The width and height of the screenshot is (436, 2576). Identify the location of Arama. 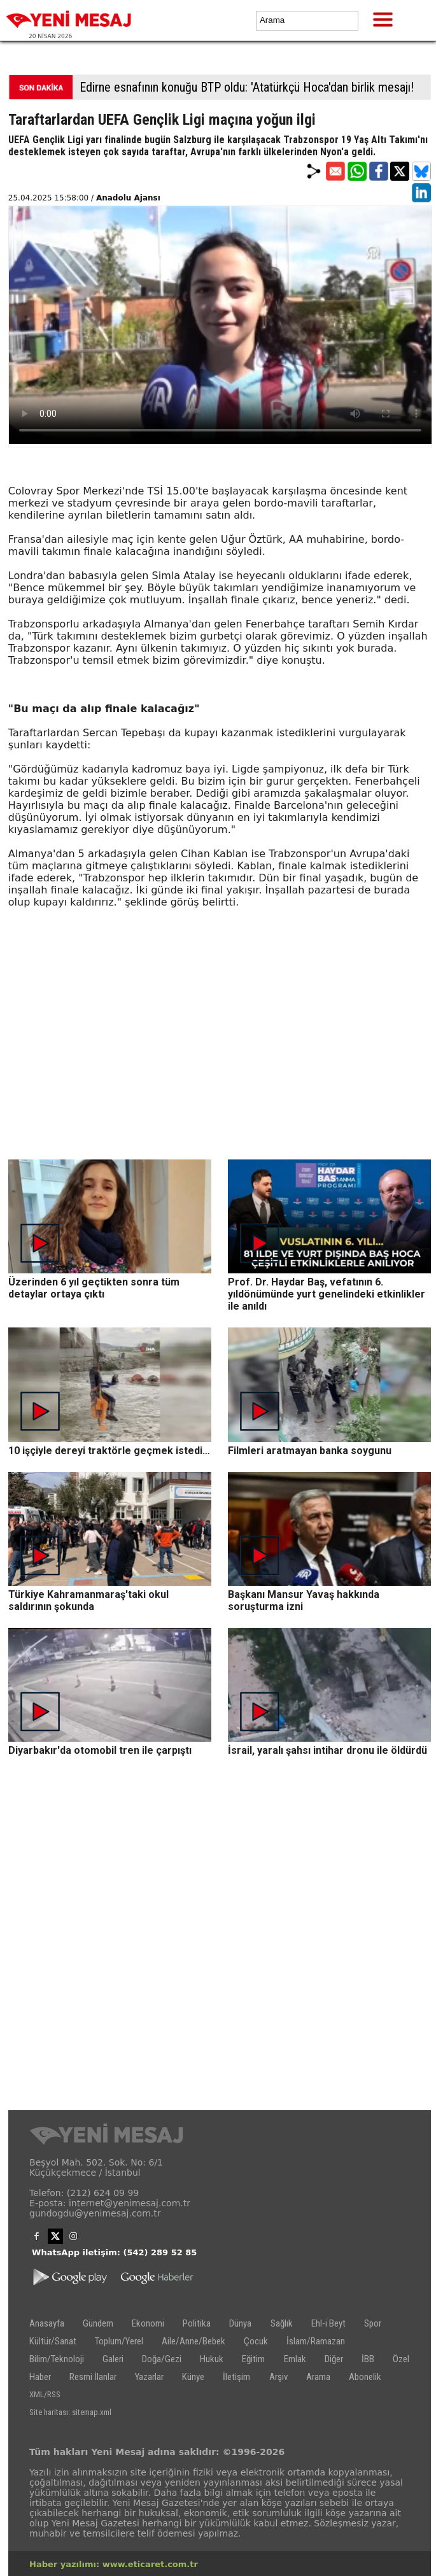
(318, 2377).